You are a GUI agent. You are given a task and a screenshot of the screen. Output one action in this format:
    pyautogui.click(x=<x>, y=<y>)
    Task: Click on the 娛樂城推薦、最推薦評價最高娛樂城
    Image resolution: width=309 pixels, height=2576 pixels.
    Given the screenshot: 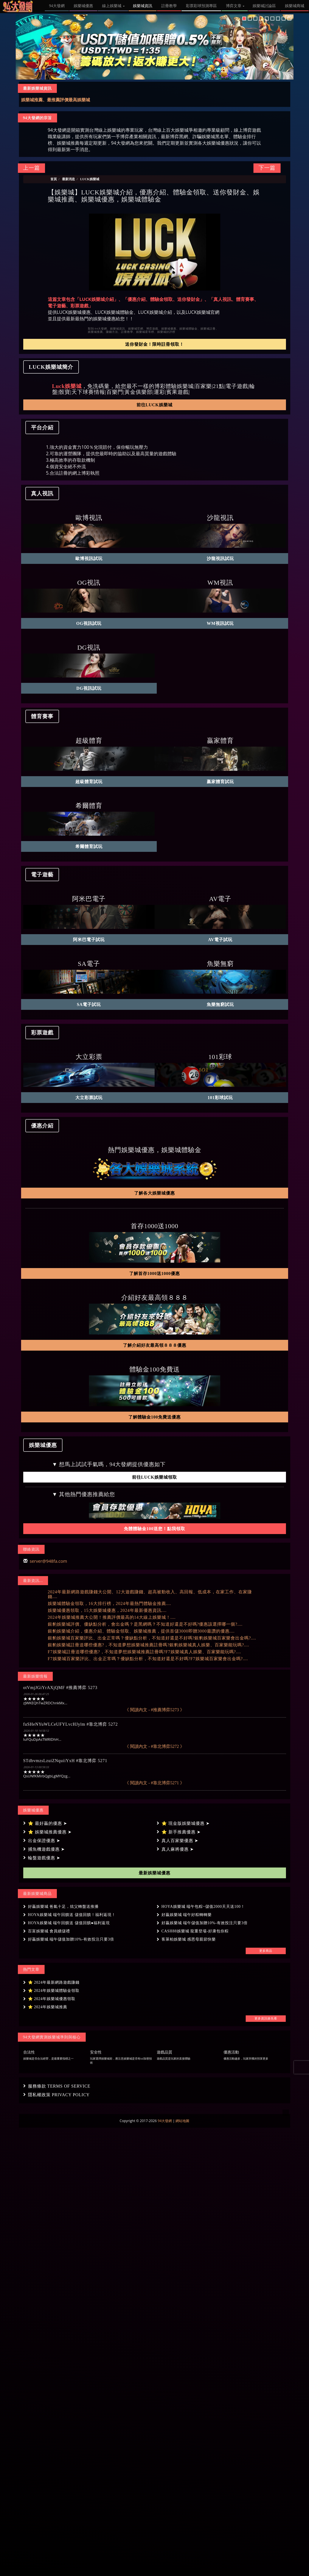 What is the action you would take?
    pyautogui.click(x=55, y=99)
    